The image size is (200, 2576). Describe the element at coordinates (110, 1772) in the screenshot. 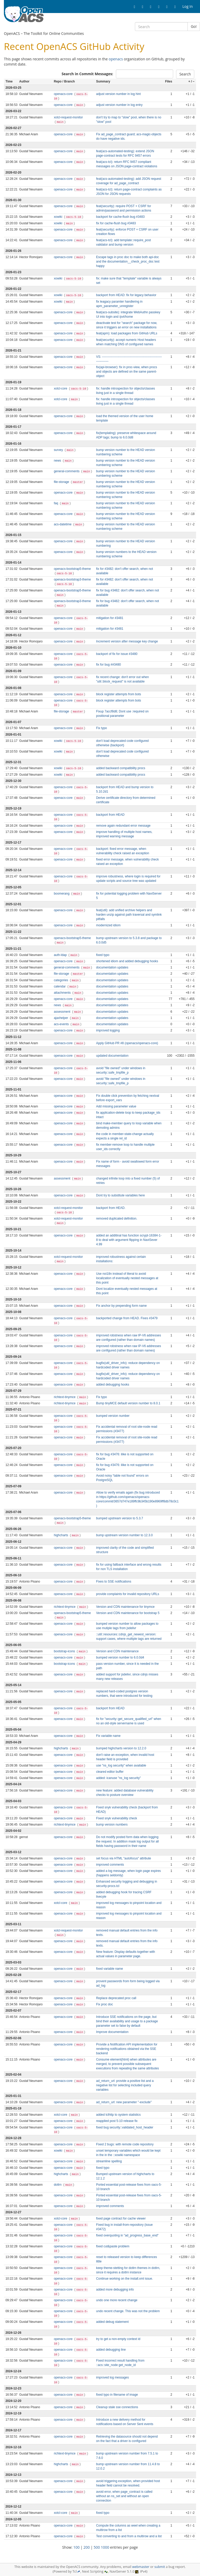

I see `cleared editor buffer` at that location.